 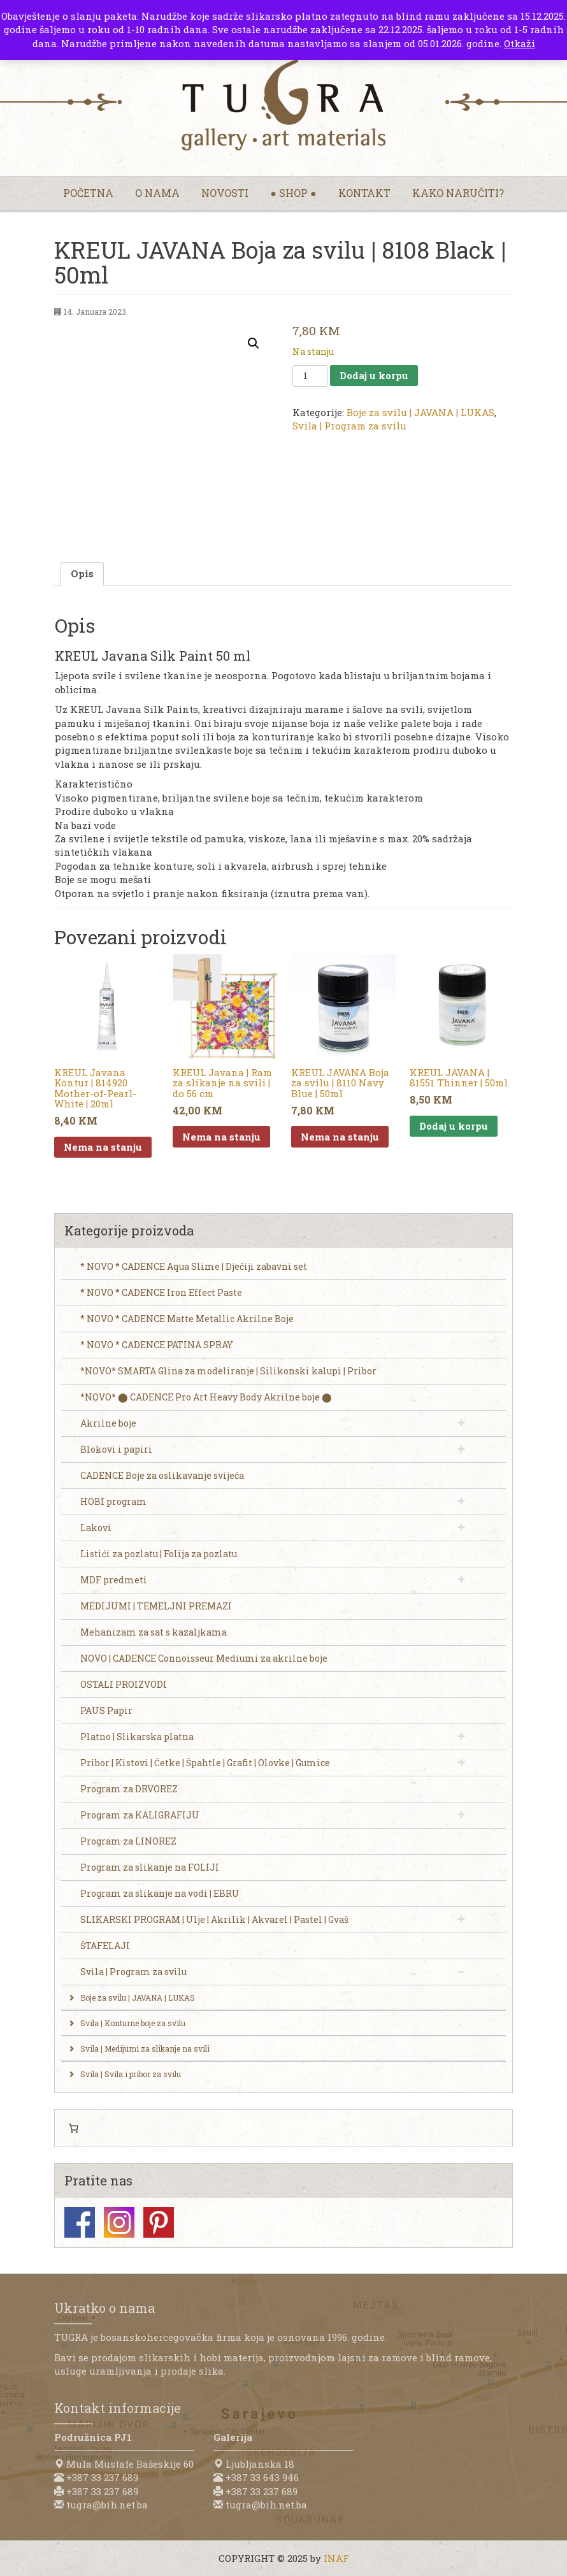 I want to click on Otkaži [button], so click(x=519, y=43).